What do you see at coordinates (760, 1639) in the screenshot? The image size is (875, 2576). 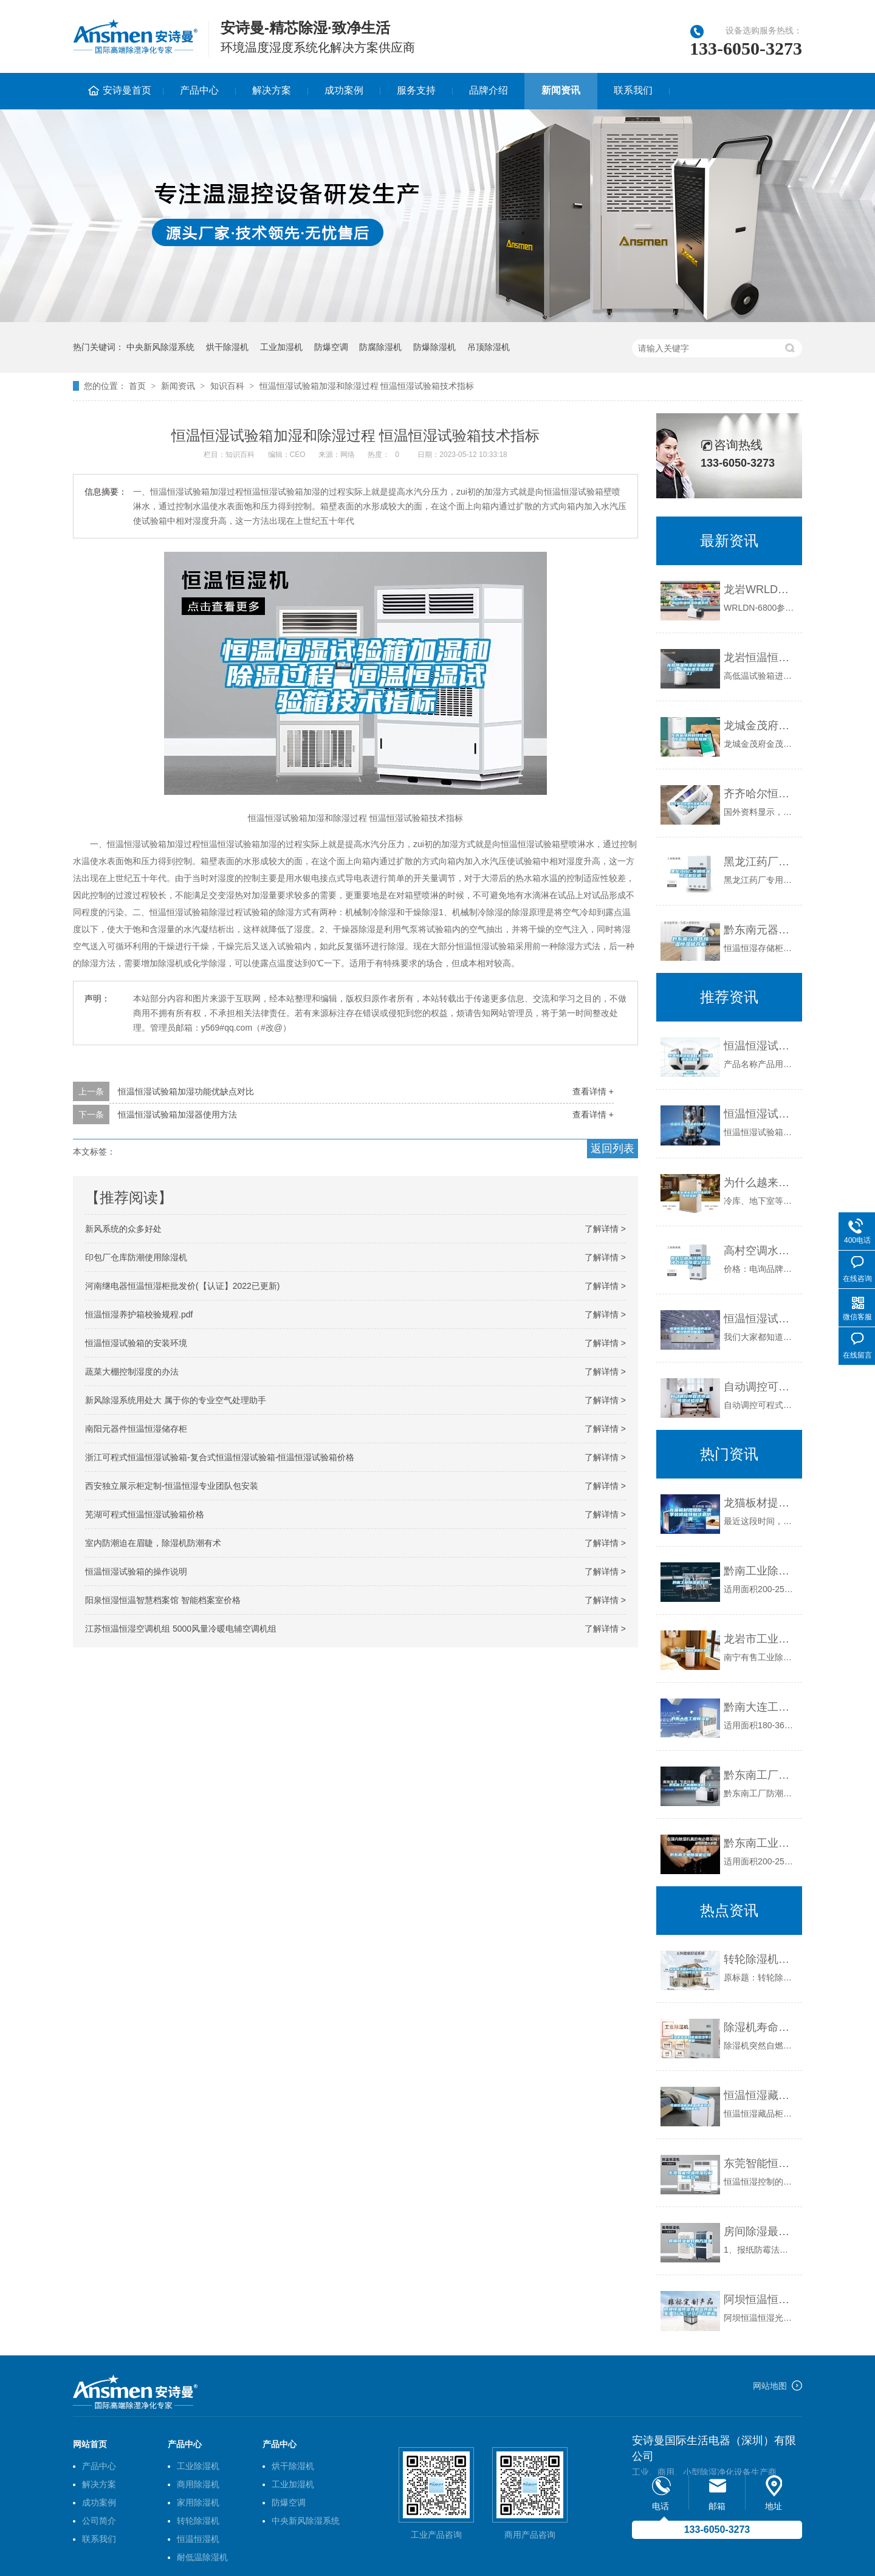 I see `龙岩市工业除湿机价格` at bounding box center [760, 1639].